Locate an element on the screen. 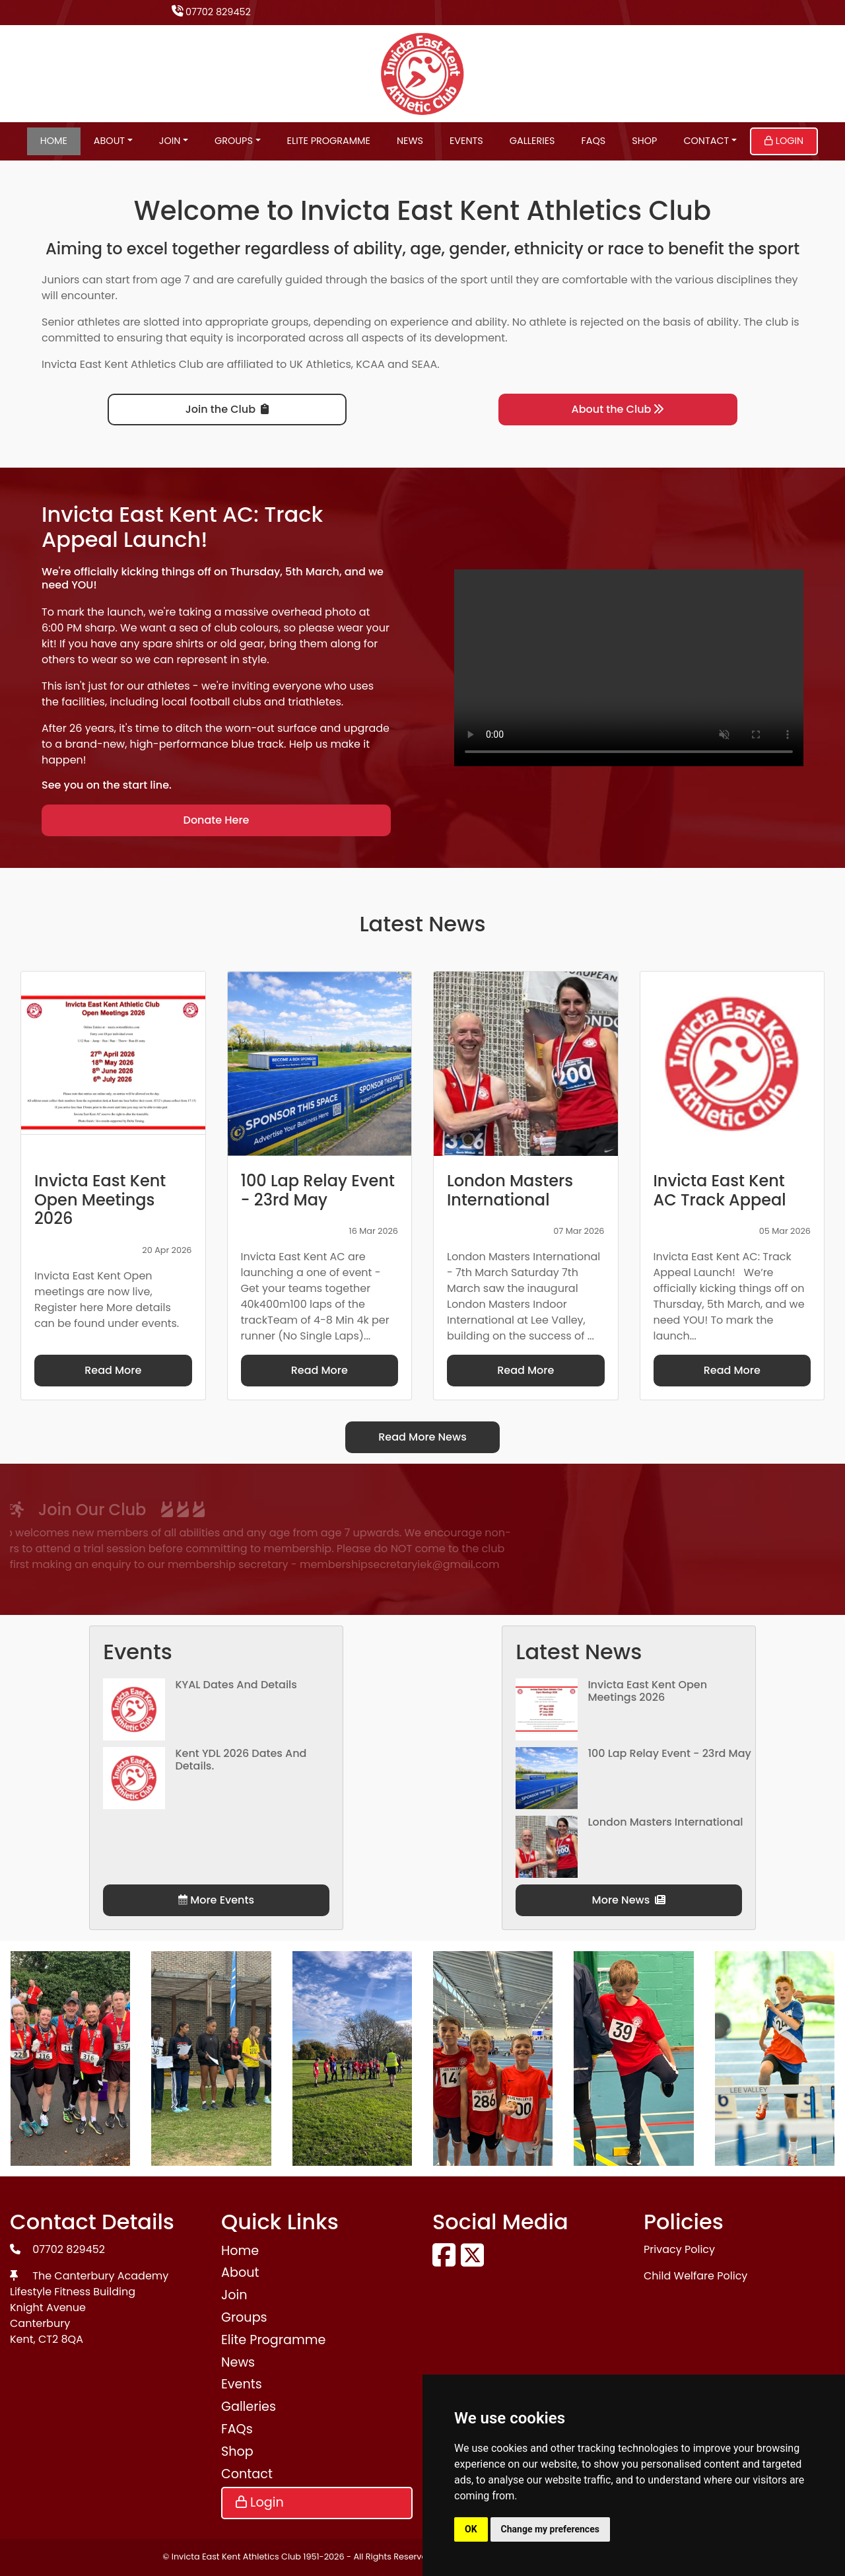  Read More News is located at coordinates (422, 1437).